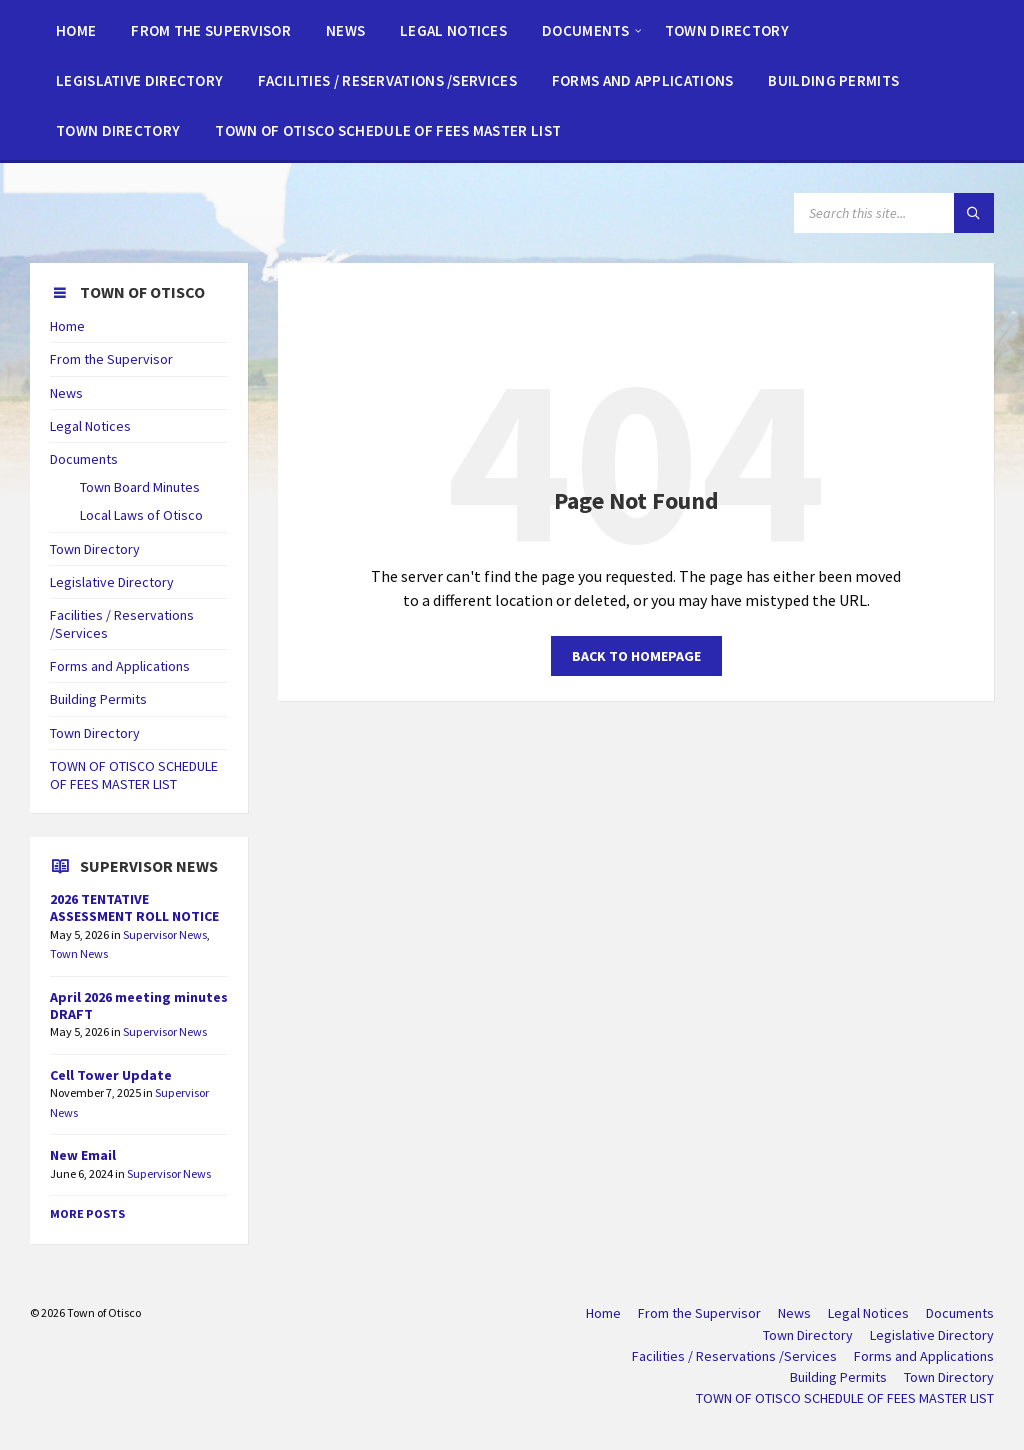  What do you see at coordinates (699, 1313) in the screenshot?
I see `From the Supervisor [menuitem]` at bounding box center [699, 1313].